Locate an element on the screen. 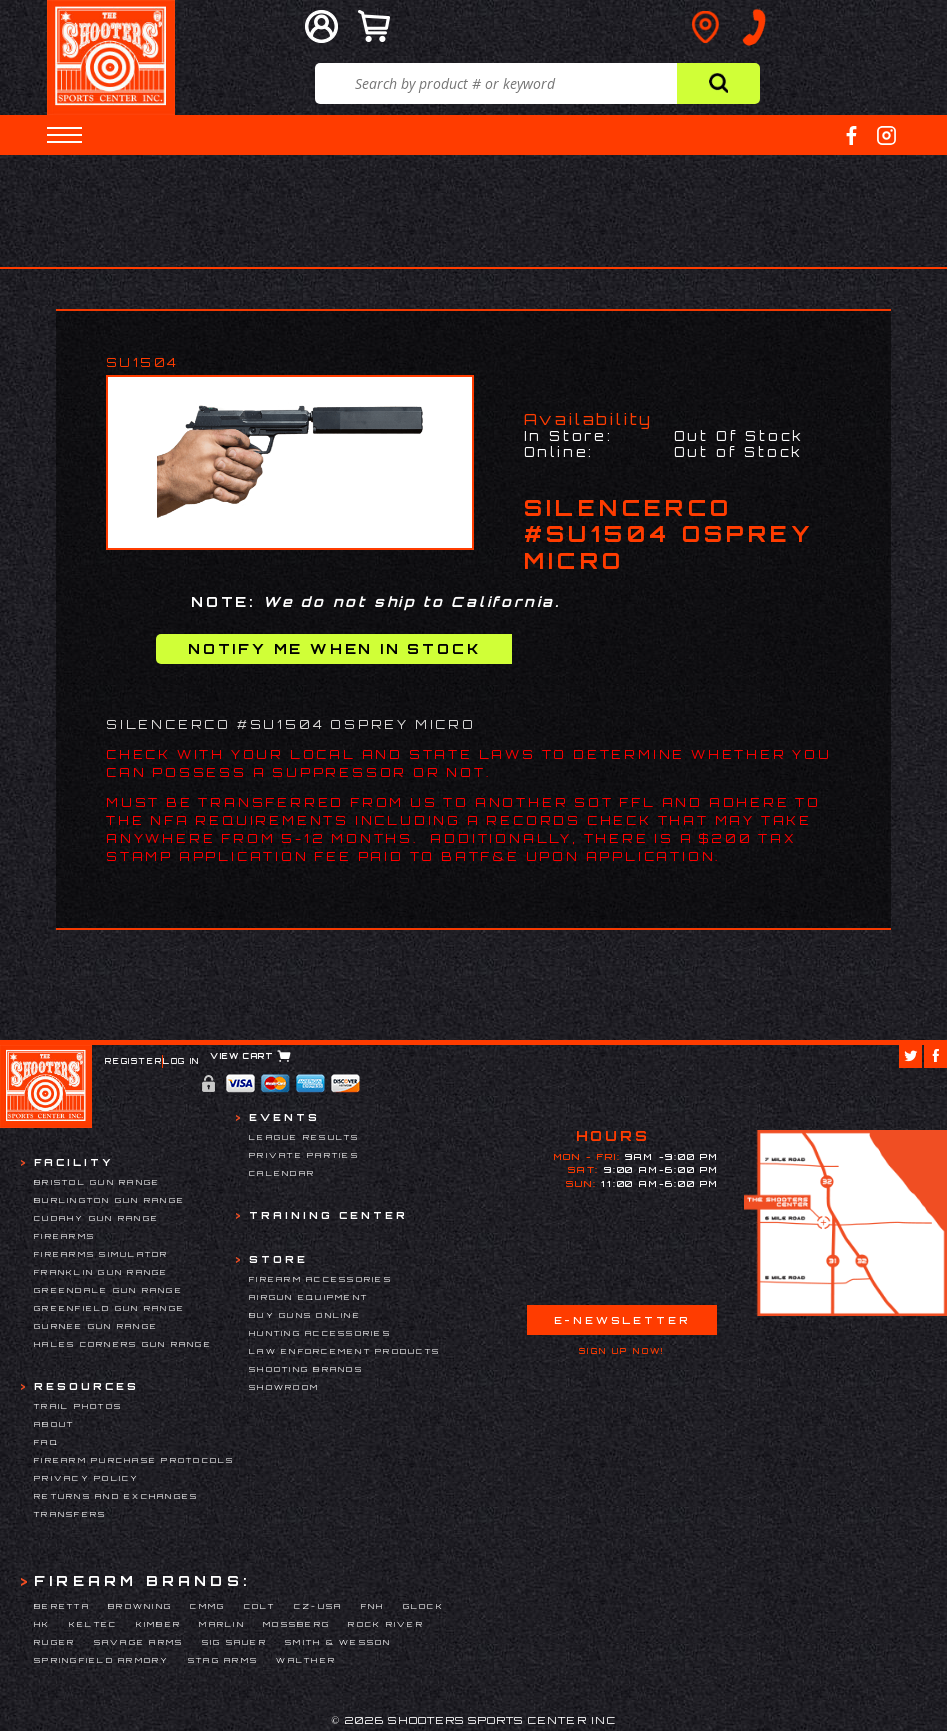  Browning is located at coordinates (140, 1606).